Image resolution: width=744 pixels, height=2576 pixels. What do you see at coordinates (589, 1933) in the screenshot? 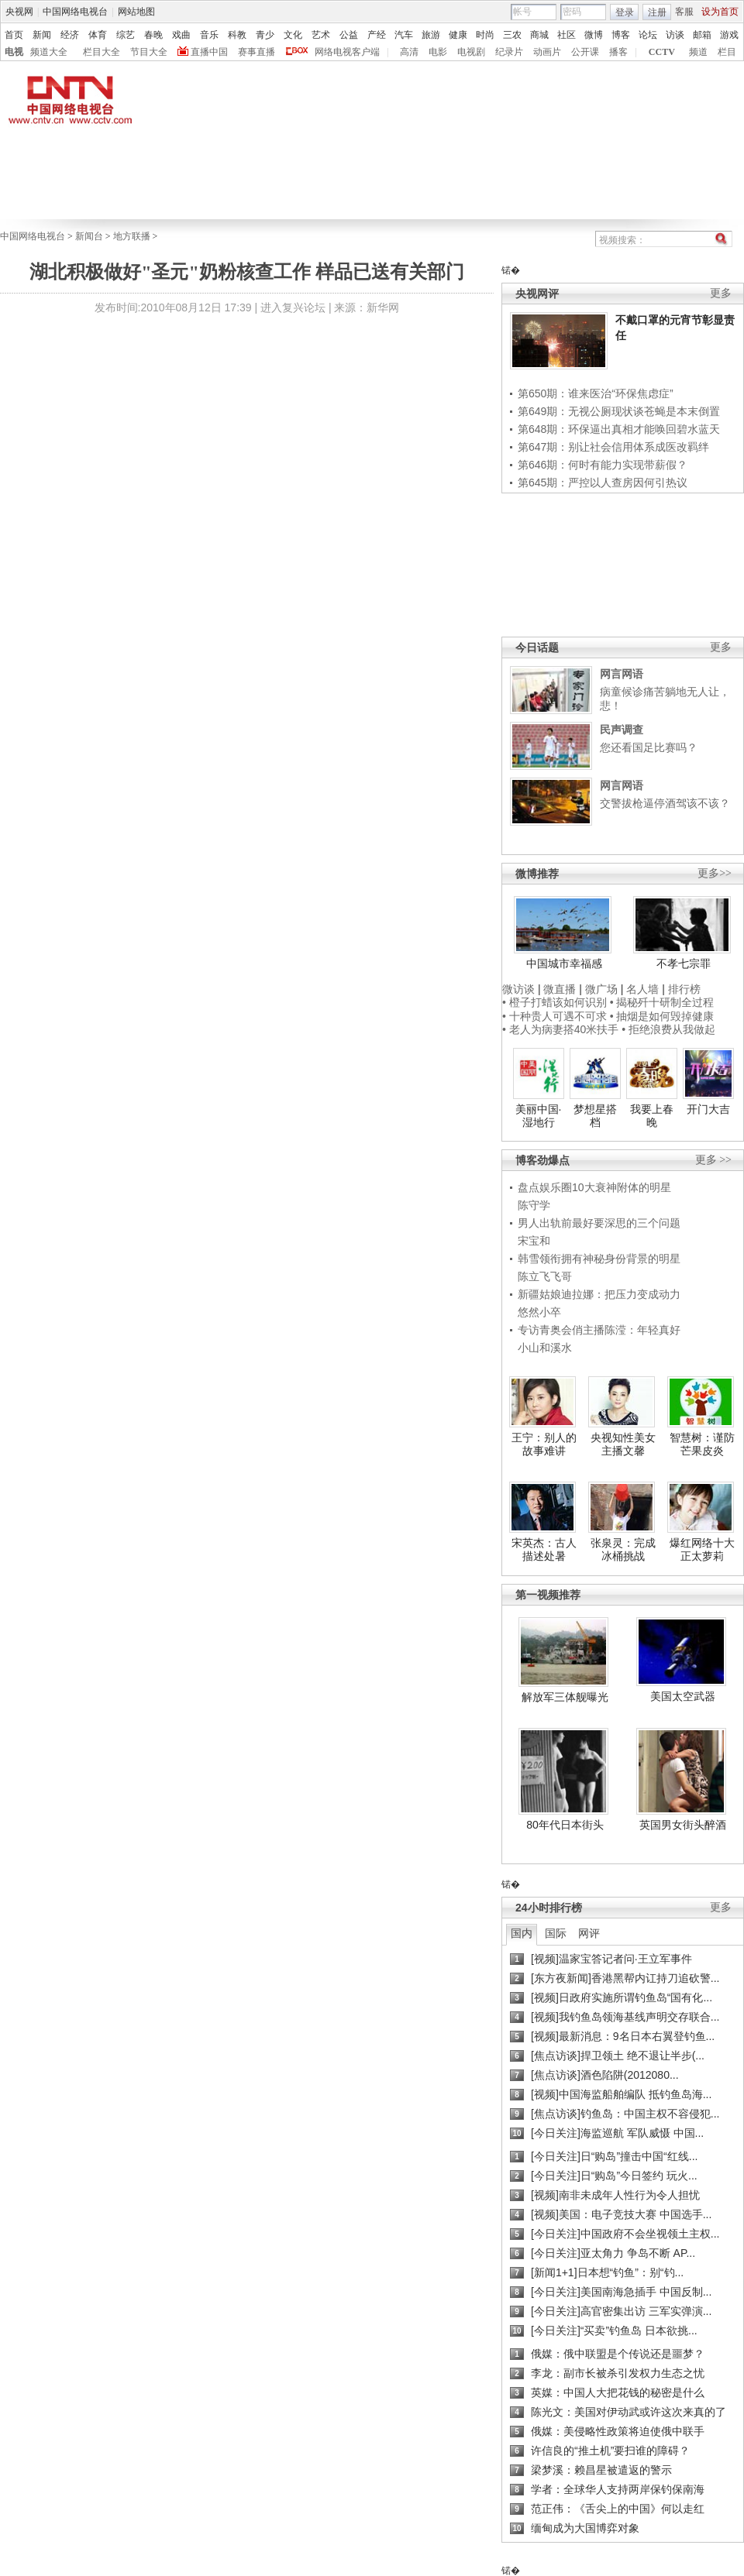
I see `网评` at bounding box center [589, 1933].